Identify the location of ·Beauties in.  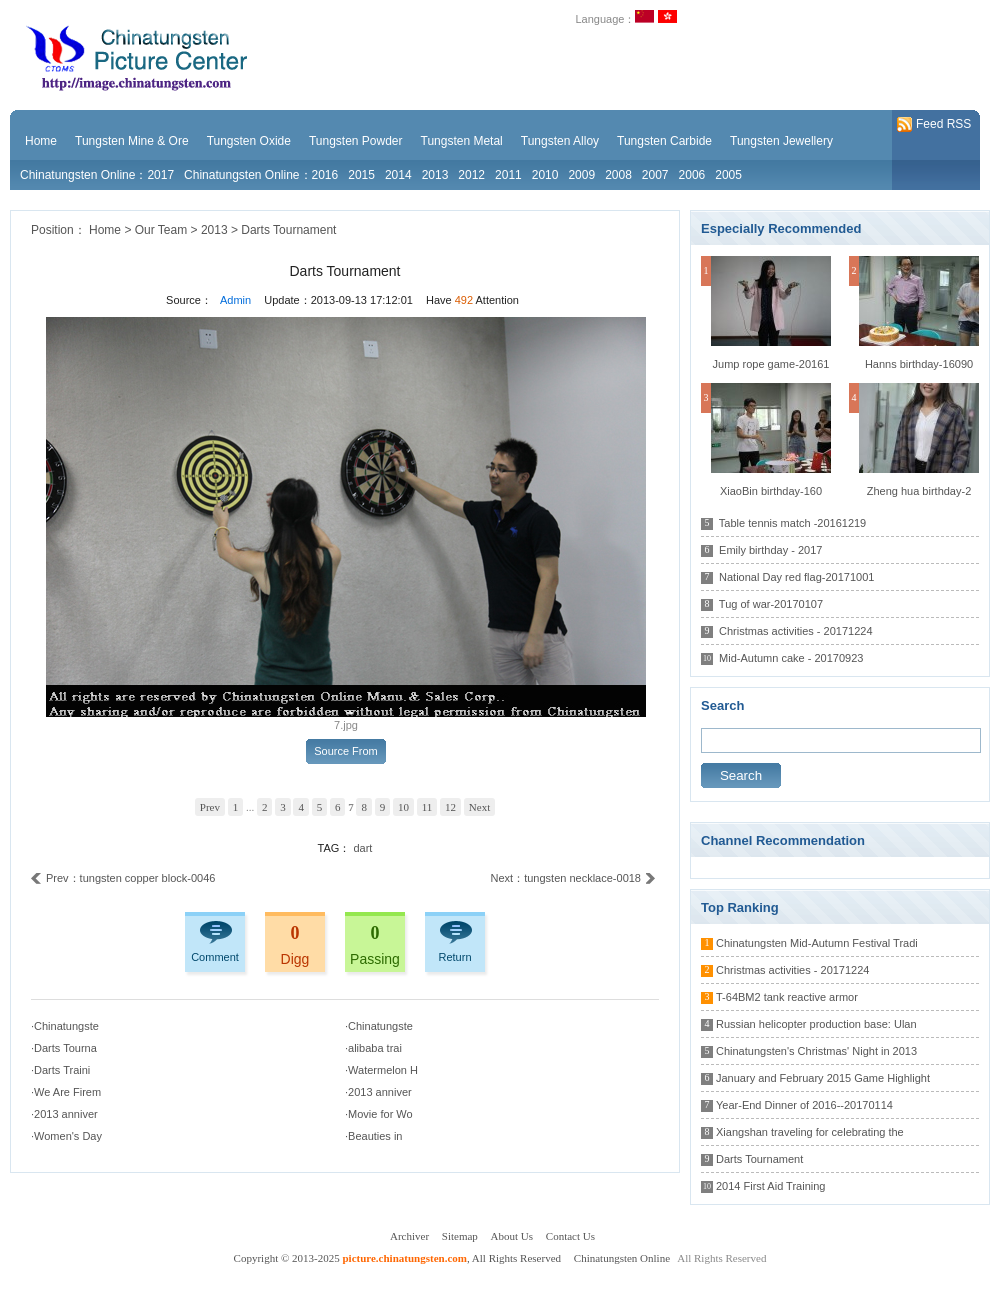
(373, 1136).